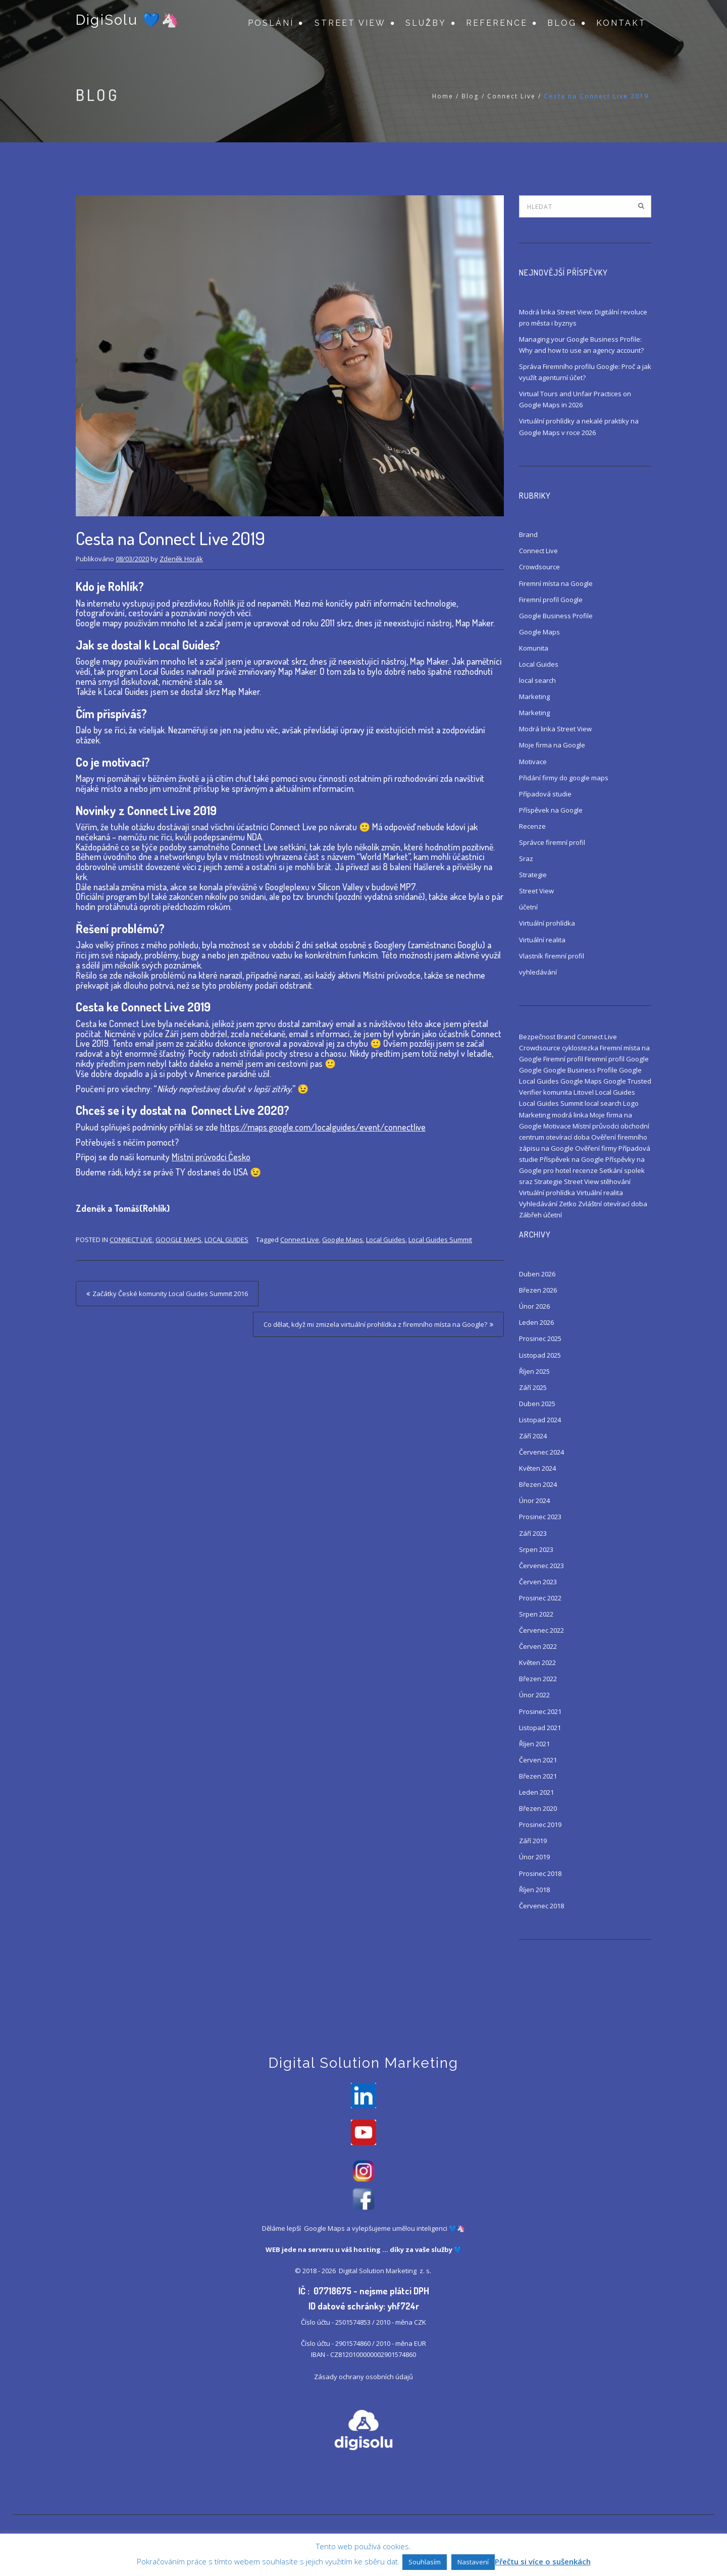  What do you see at coordinates (537, 1662) in the screenshot?
I see `Květen 2022` at bounding box center [537, 1662].